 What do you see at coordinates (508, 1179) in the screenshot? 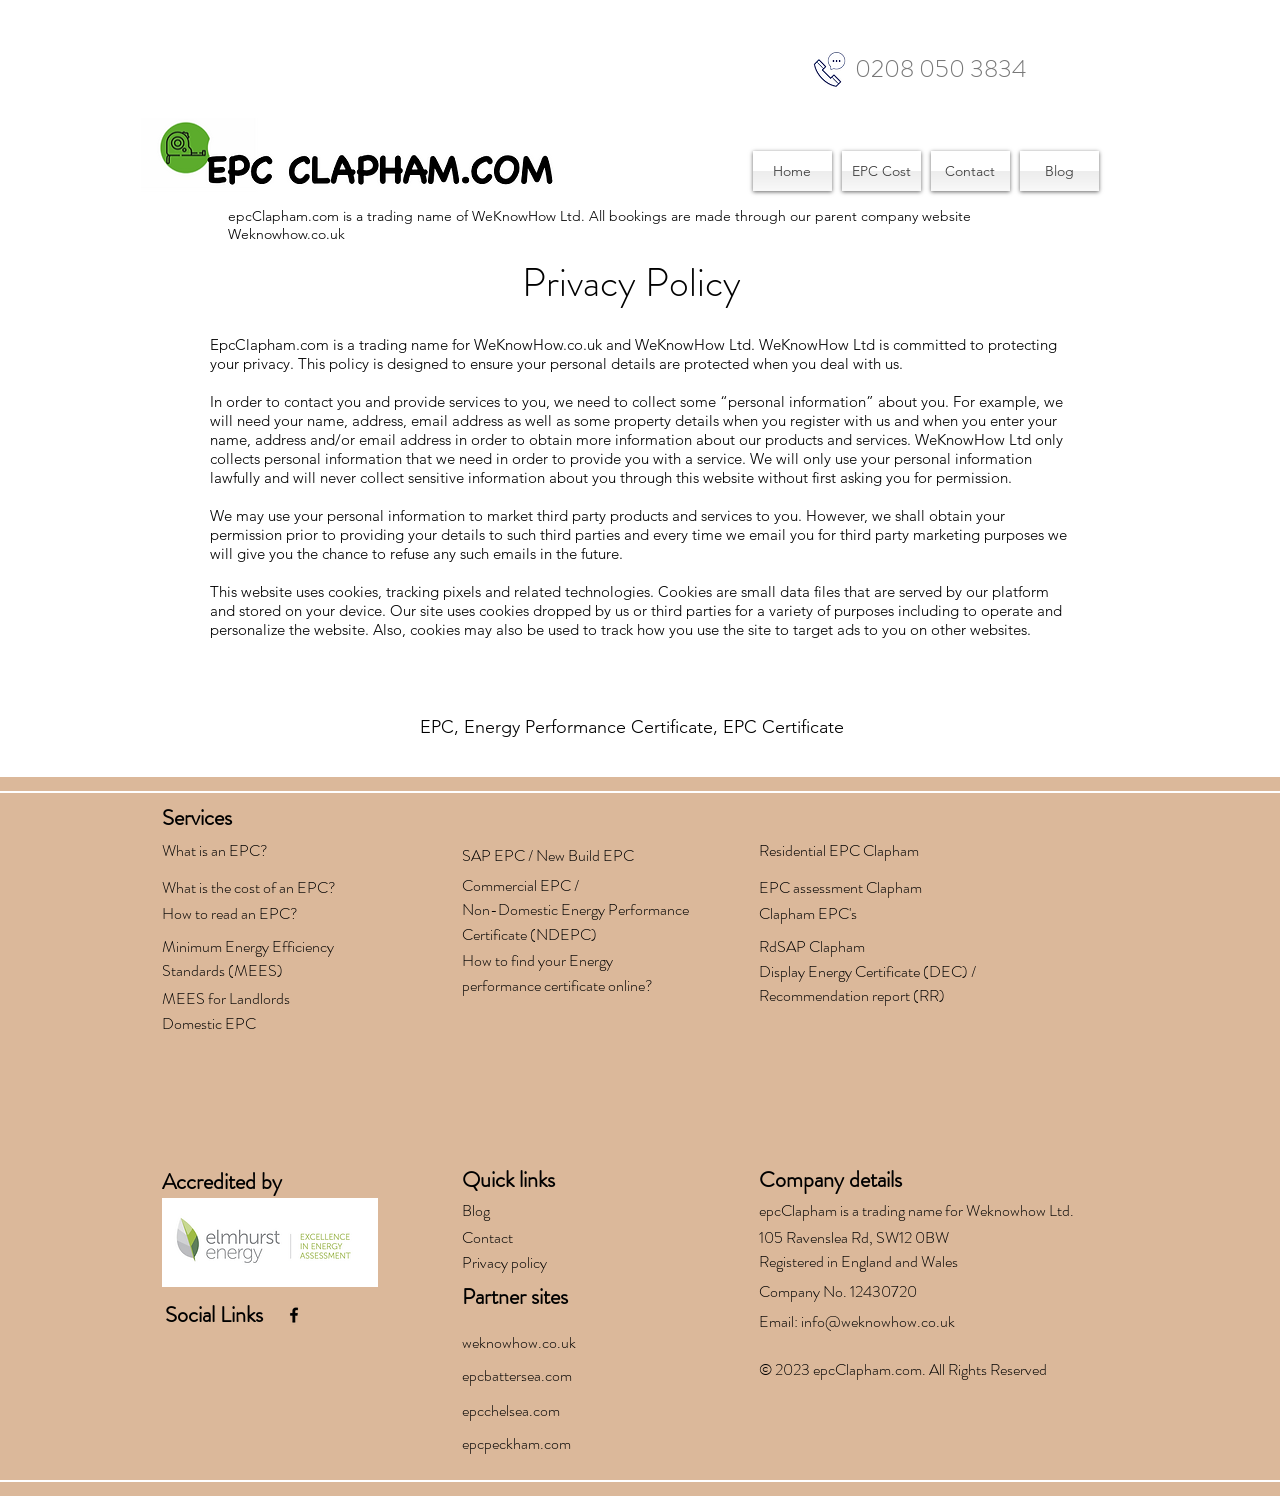
I see `Quick links` at bounding box center [508, 1179].